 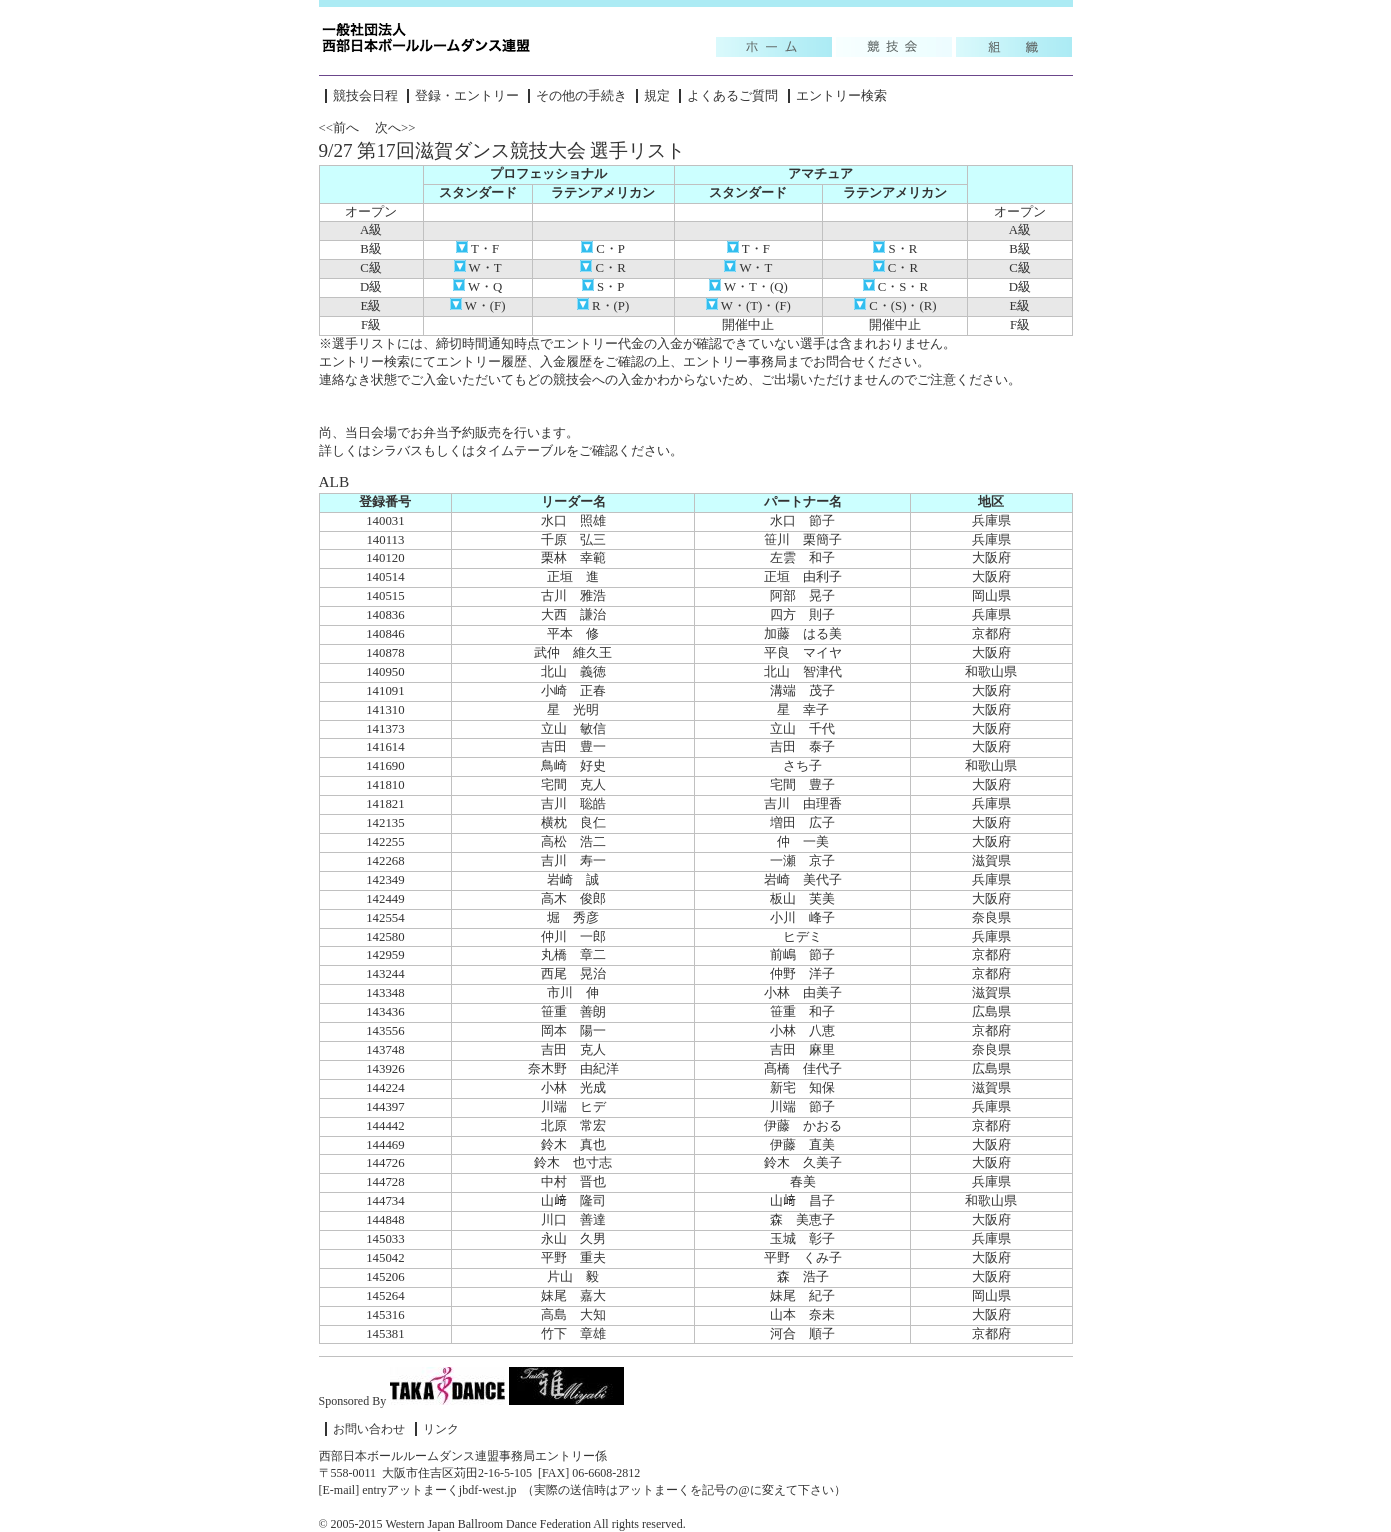 What do you see at coordinates (774, 47) in the screenshot?
I see `Topic` at bounding box center [774, 47].